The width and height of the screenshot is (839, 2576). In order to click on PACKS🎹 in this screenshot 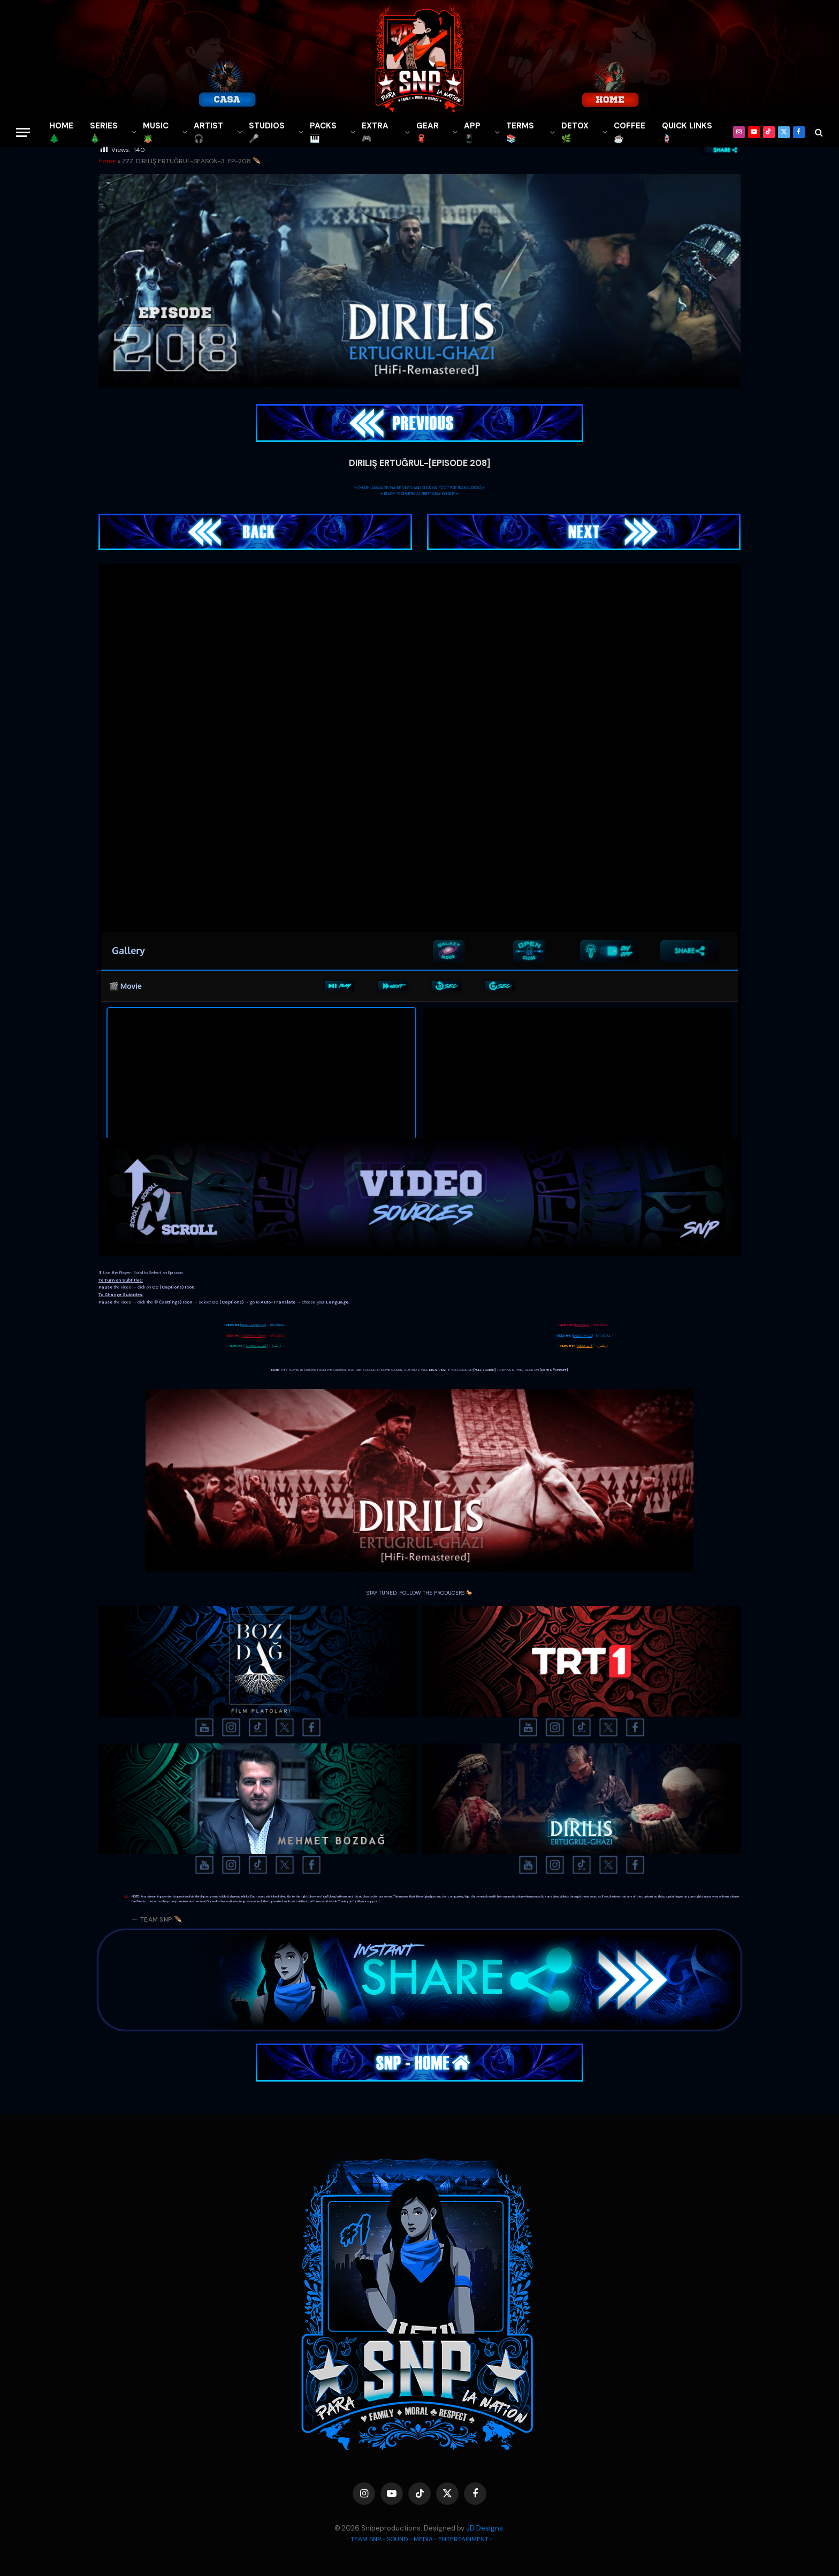, I will do `click(323, 132)`.